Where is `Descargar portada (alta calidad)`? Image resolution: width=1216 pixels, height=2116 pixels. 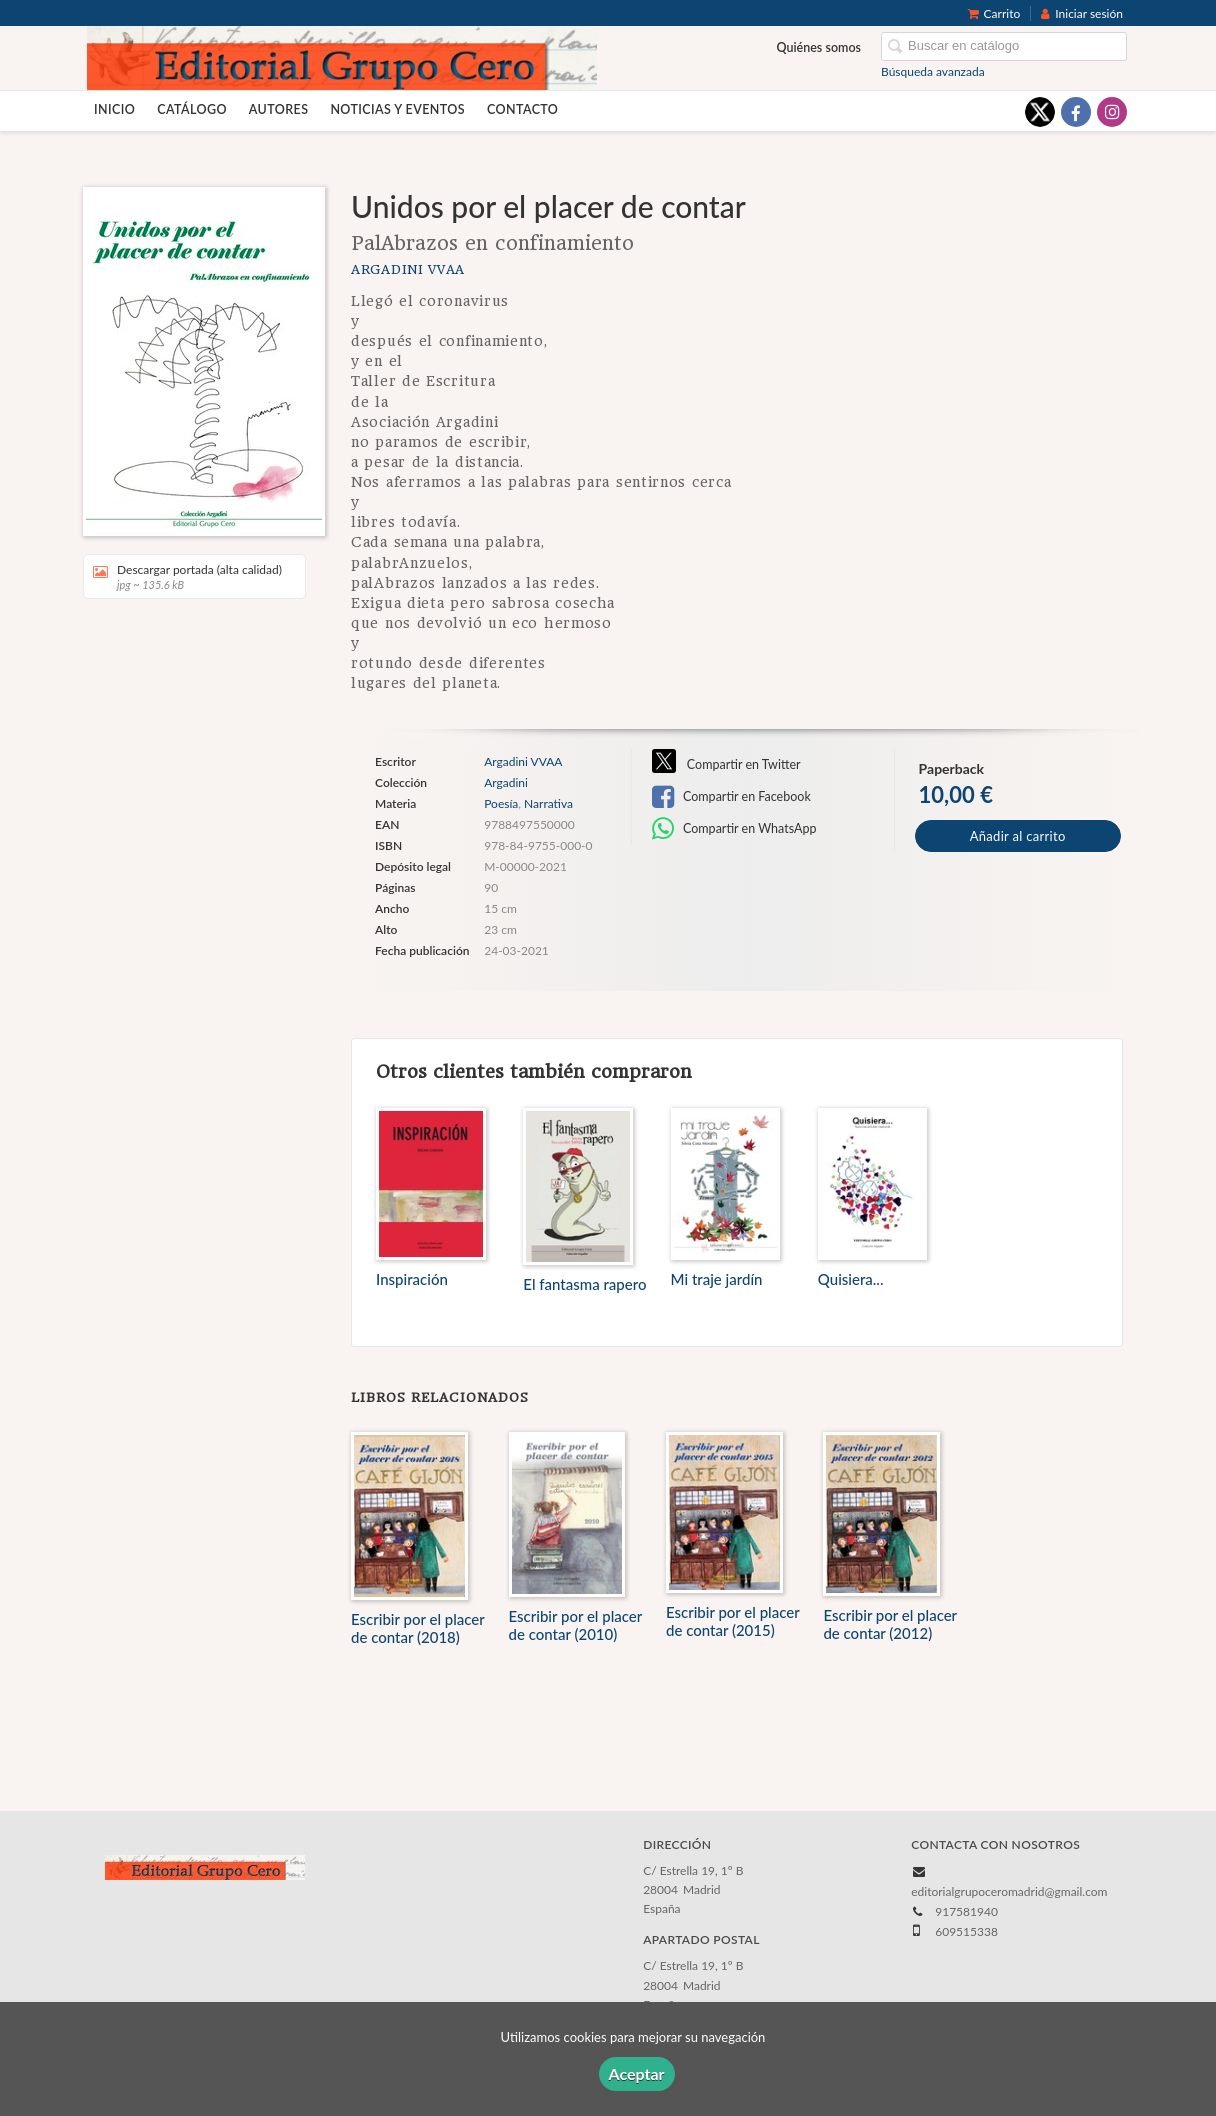
Descargar portada (alta calidad) is located at coordinates (187, 576).